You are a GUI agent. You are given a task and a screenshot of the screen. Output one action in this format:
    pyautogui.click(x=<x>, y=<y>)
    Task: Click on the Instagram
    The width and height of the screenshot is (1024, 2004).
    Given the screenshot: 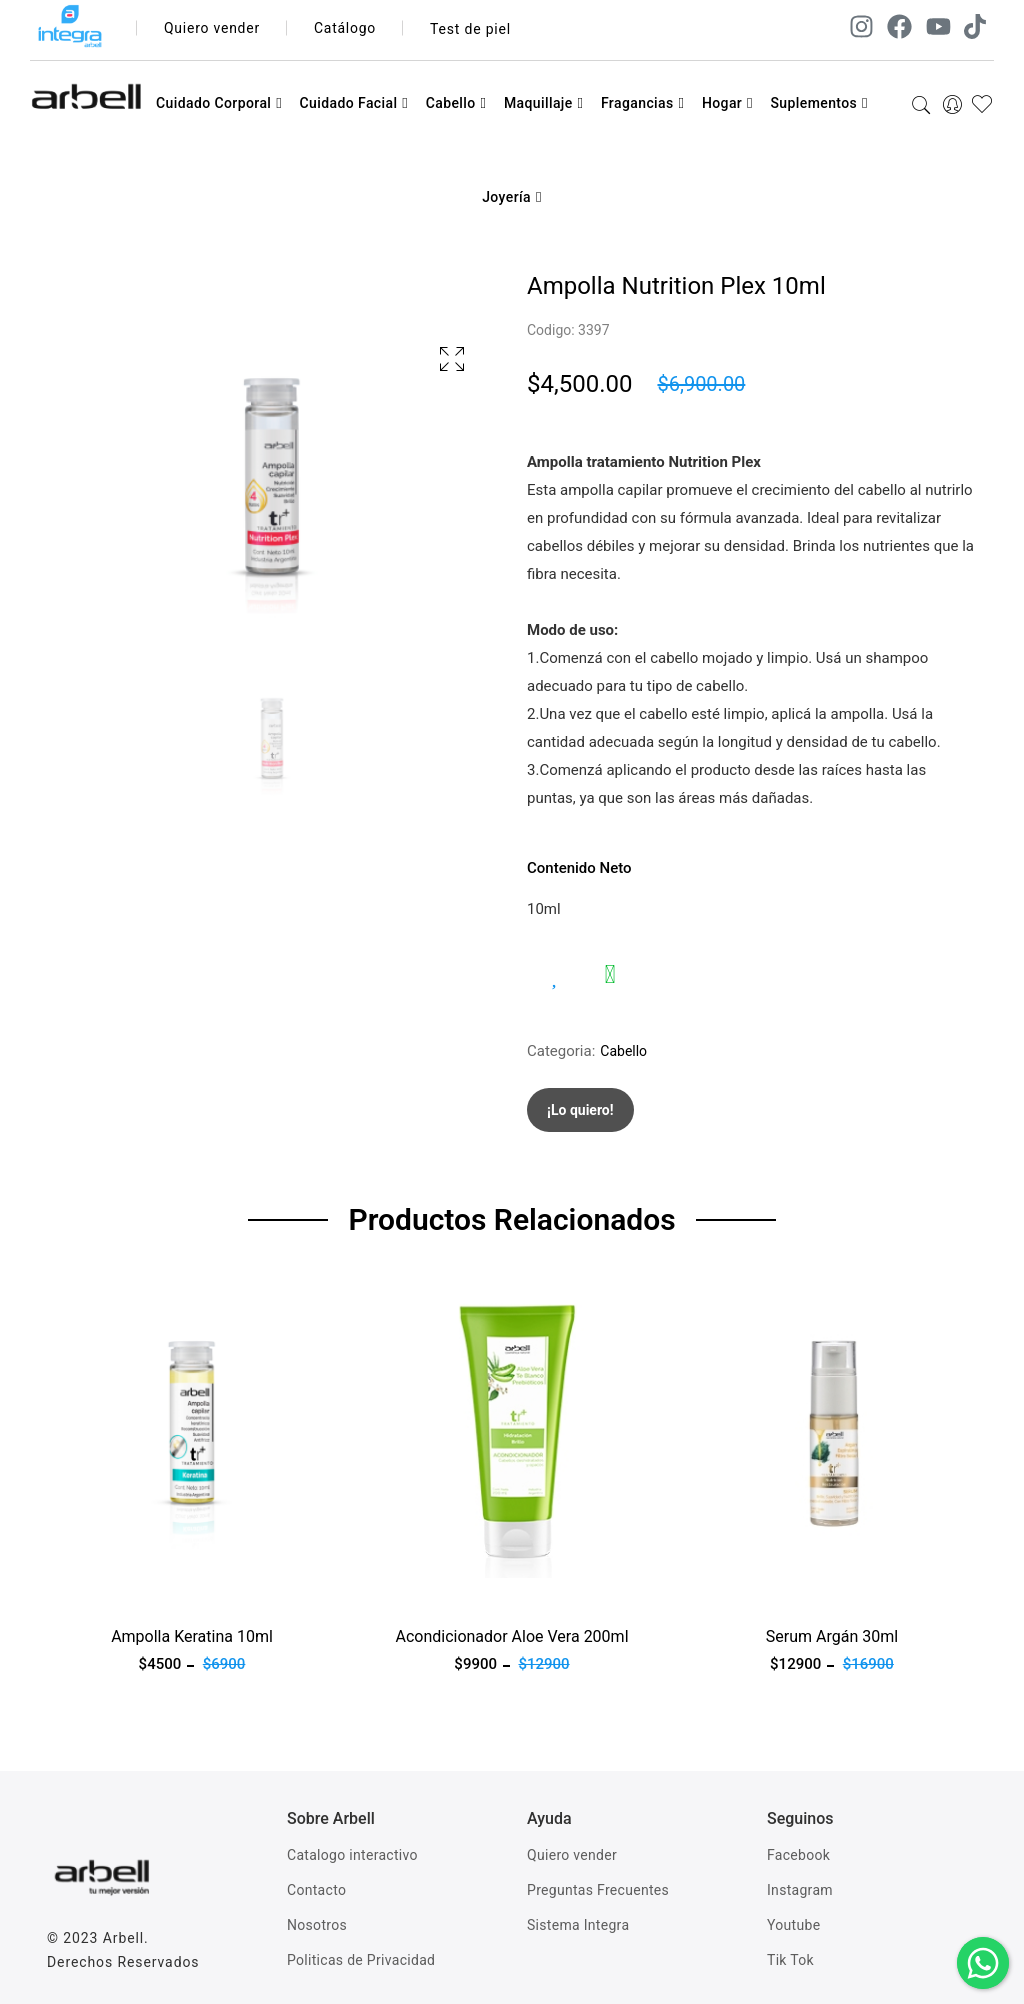 What is the action you would take?
    pyautogui.click(x=800, y=1890)
    